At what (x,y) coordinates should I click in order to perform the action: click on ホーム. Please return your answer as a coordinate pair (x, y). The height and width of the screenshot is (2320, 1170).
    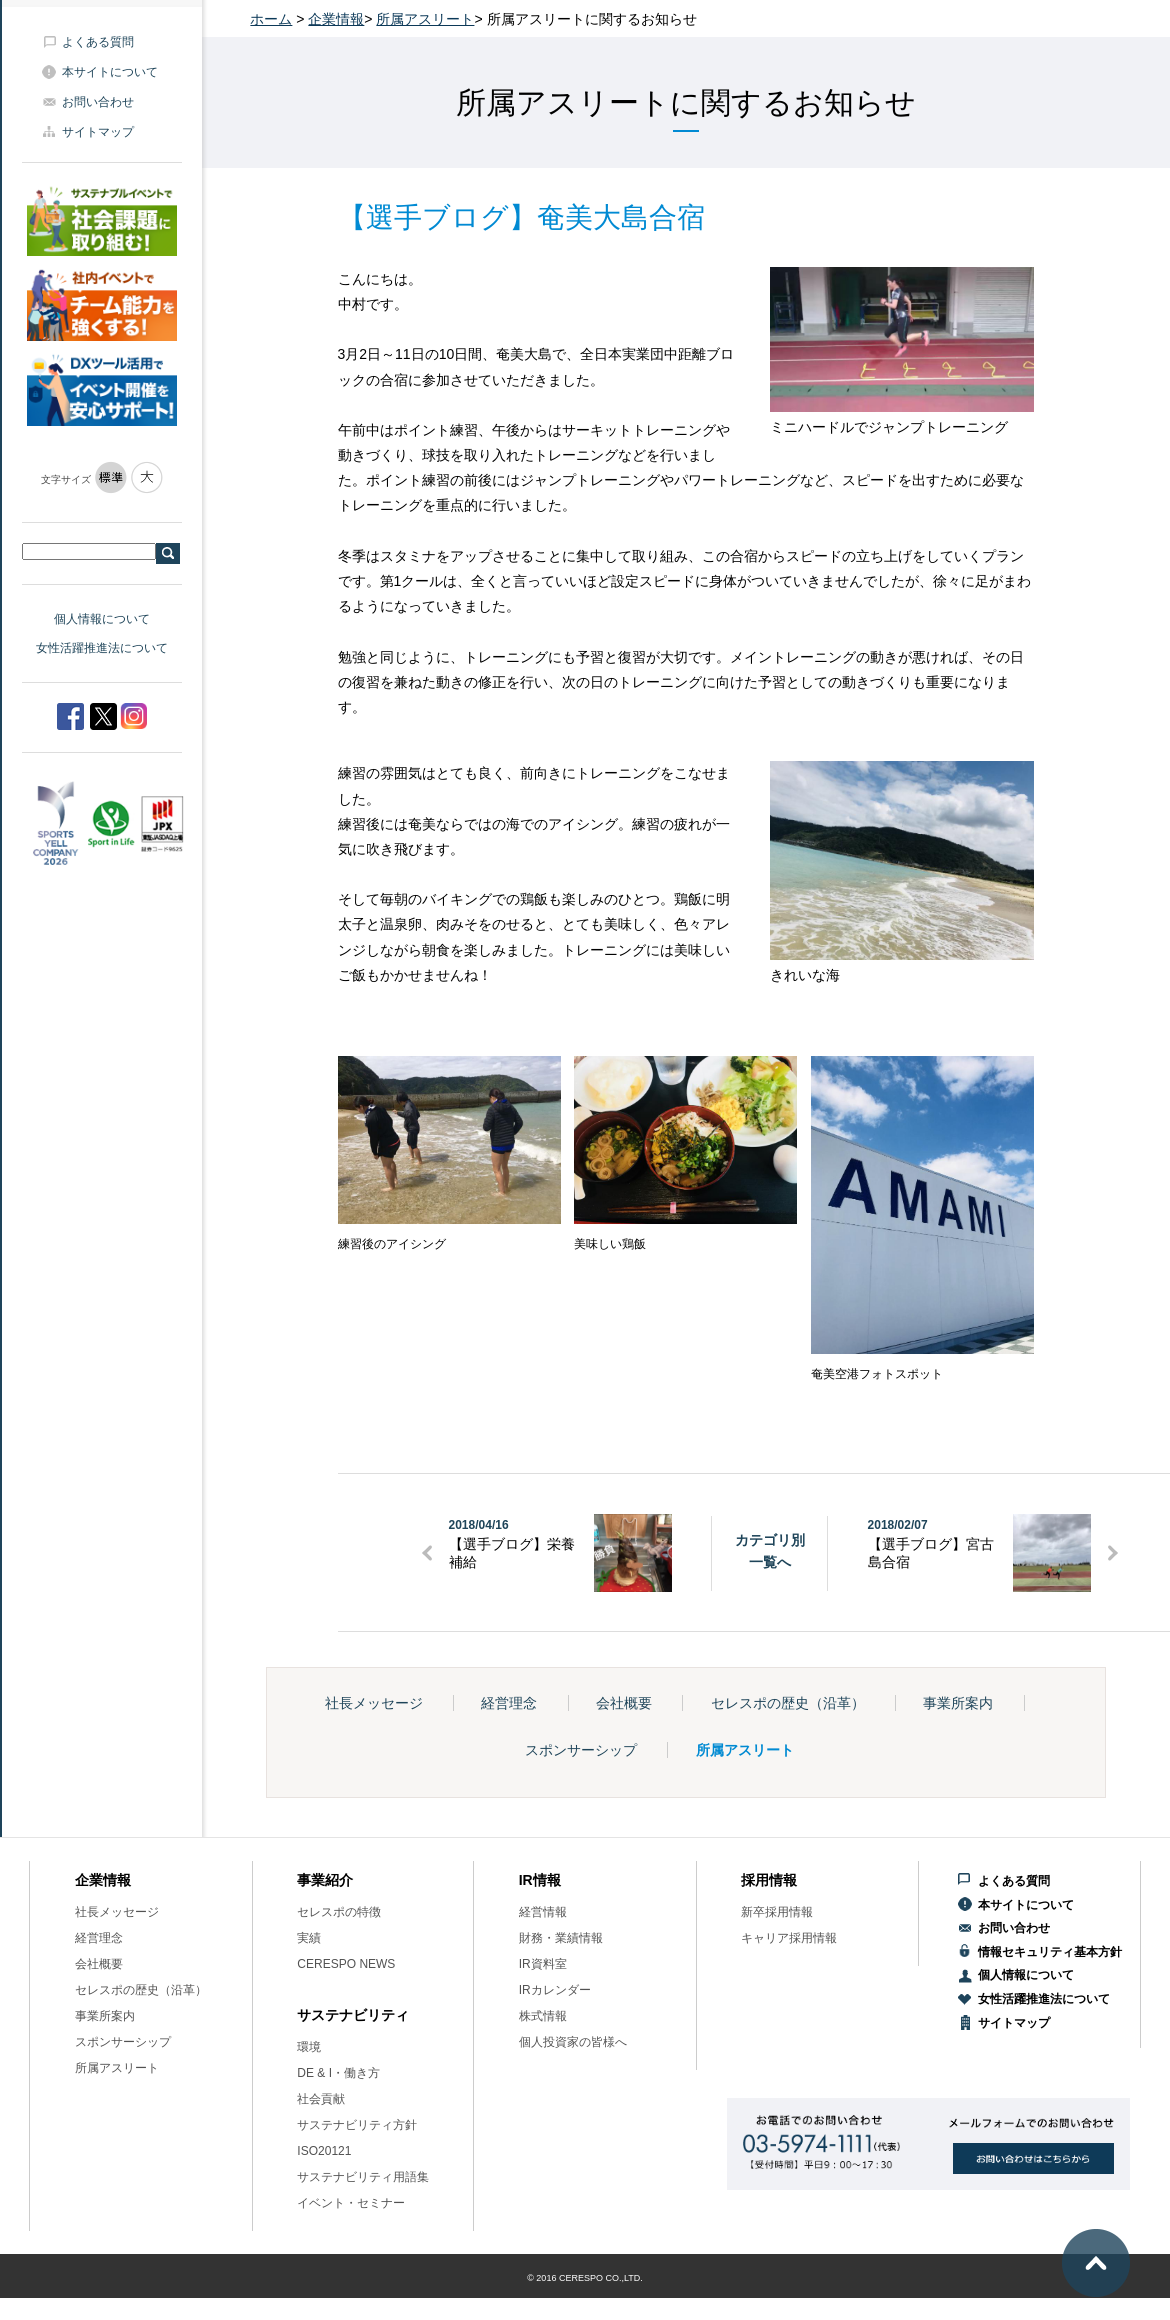
    Looking at the image, I should click on (271, 19).